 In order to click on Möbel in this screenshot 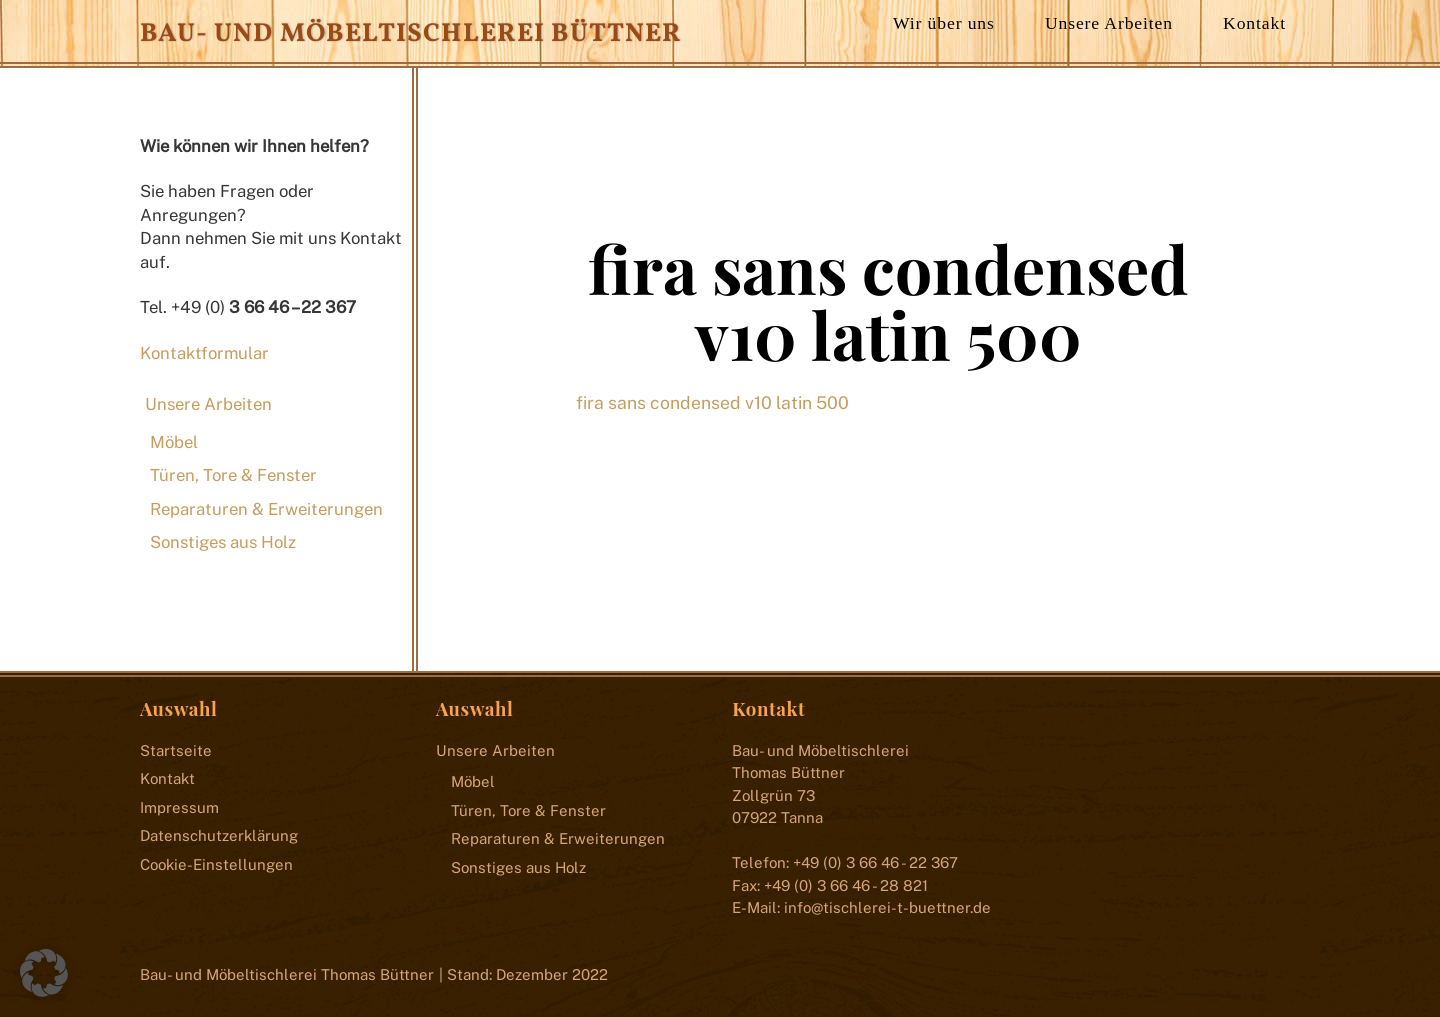, I will do `click(174, 442)`.